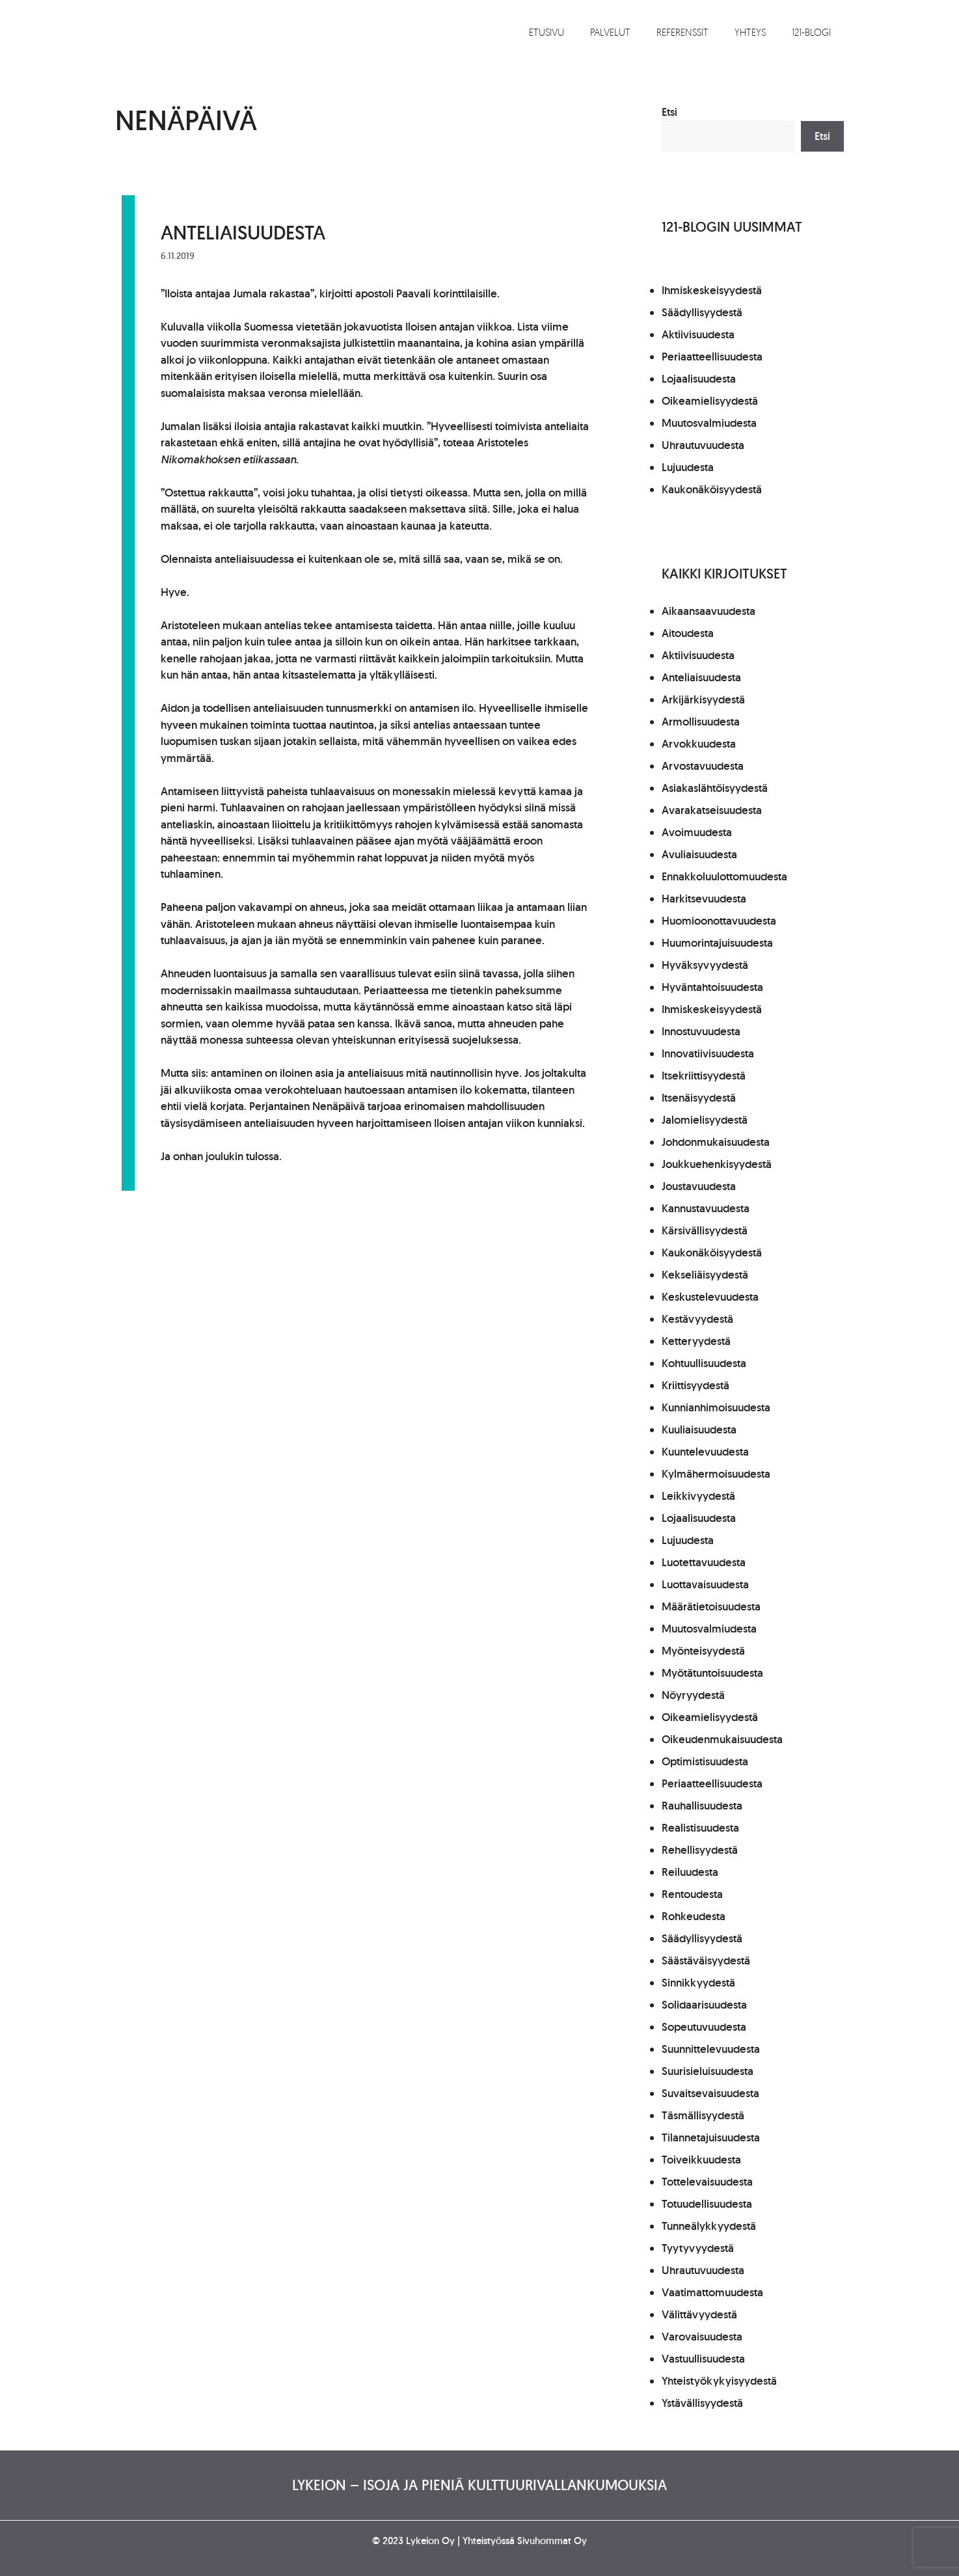 Image resolution: width=959 pixels, height=2576 pixels. I want to click on Oikeudenmukaisuudesta, so click(722, 1739).